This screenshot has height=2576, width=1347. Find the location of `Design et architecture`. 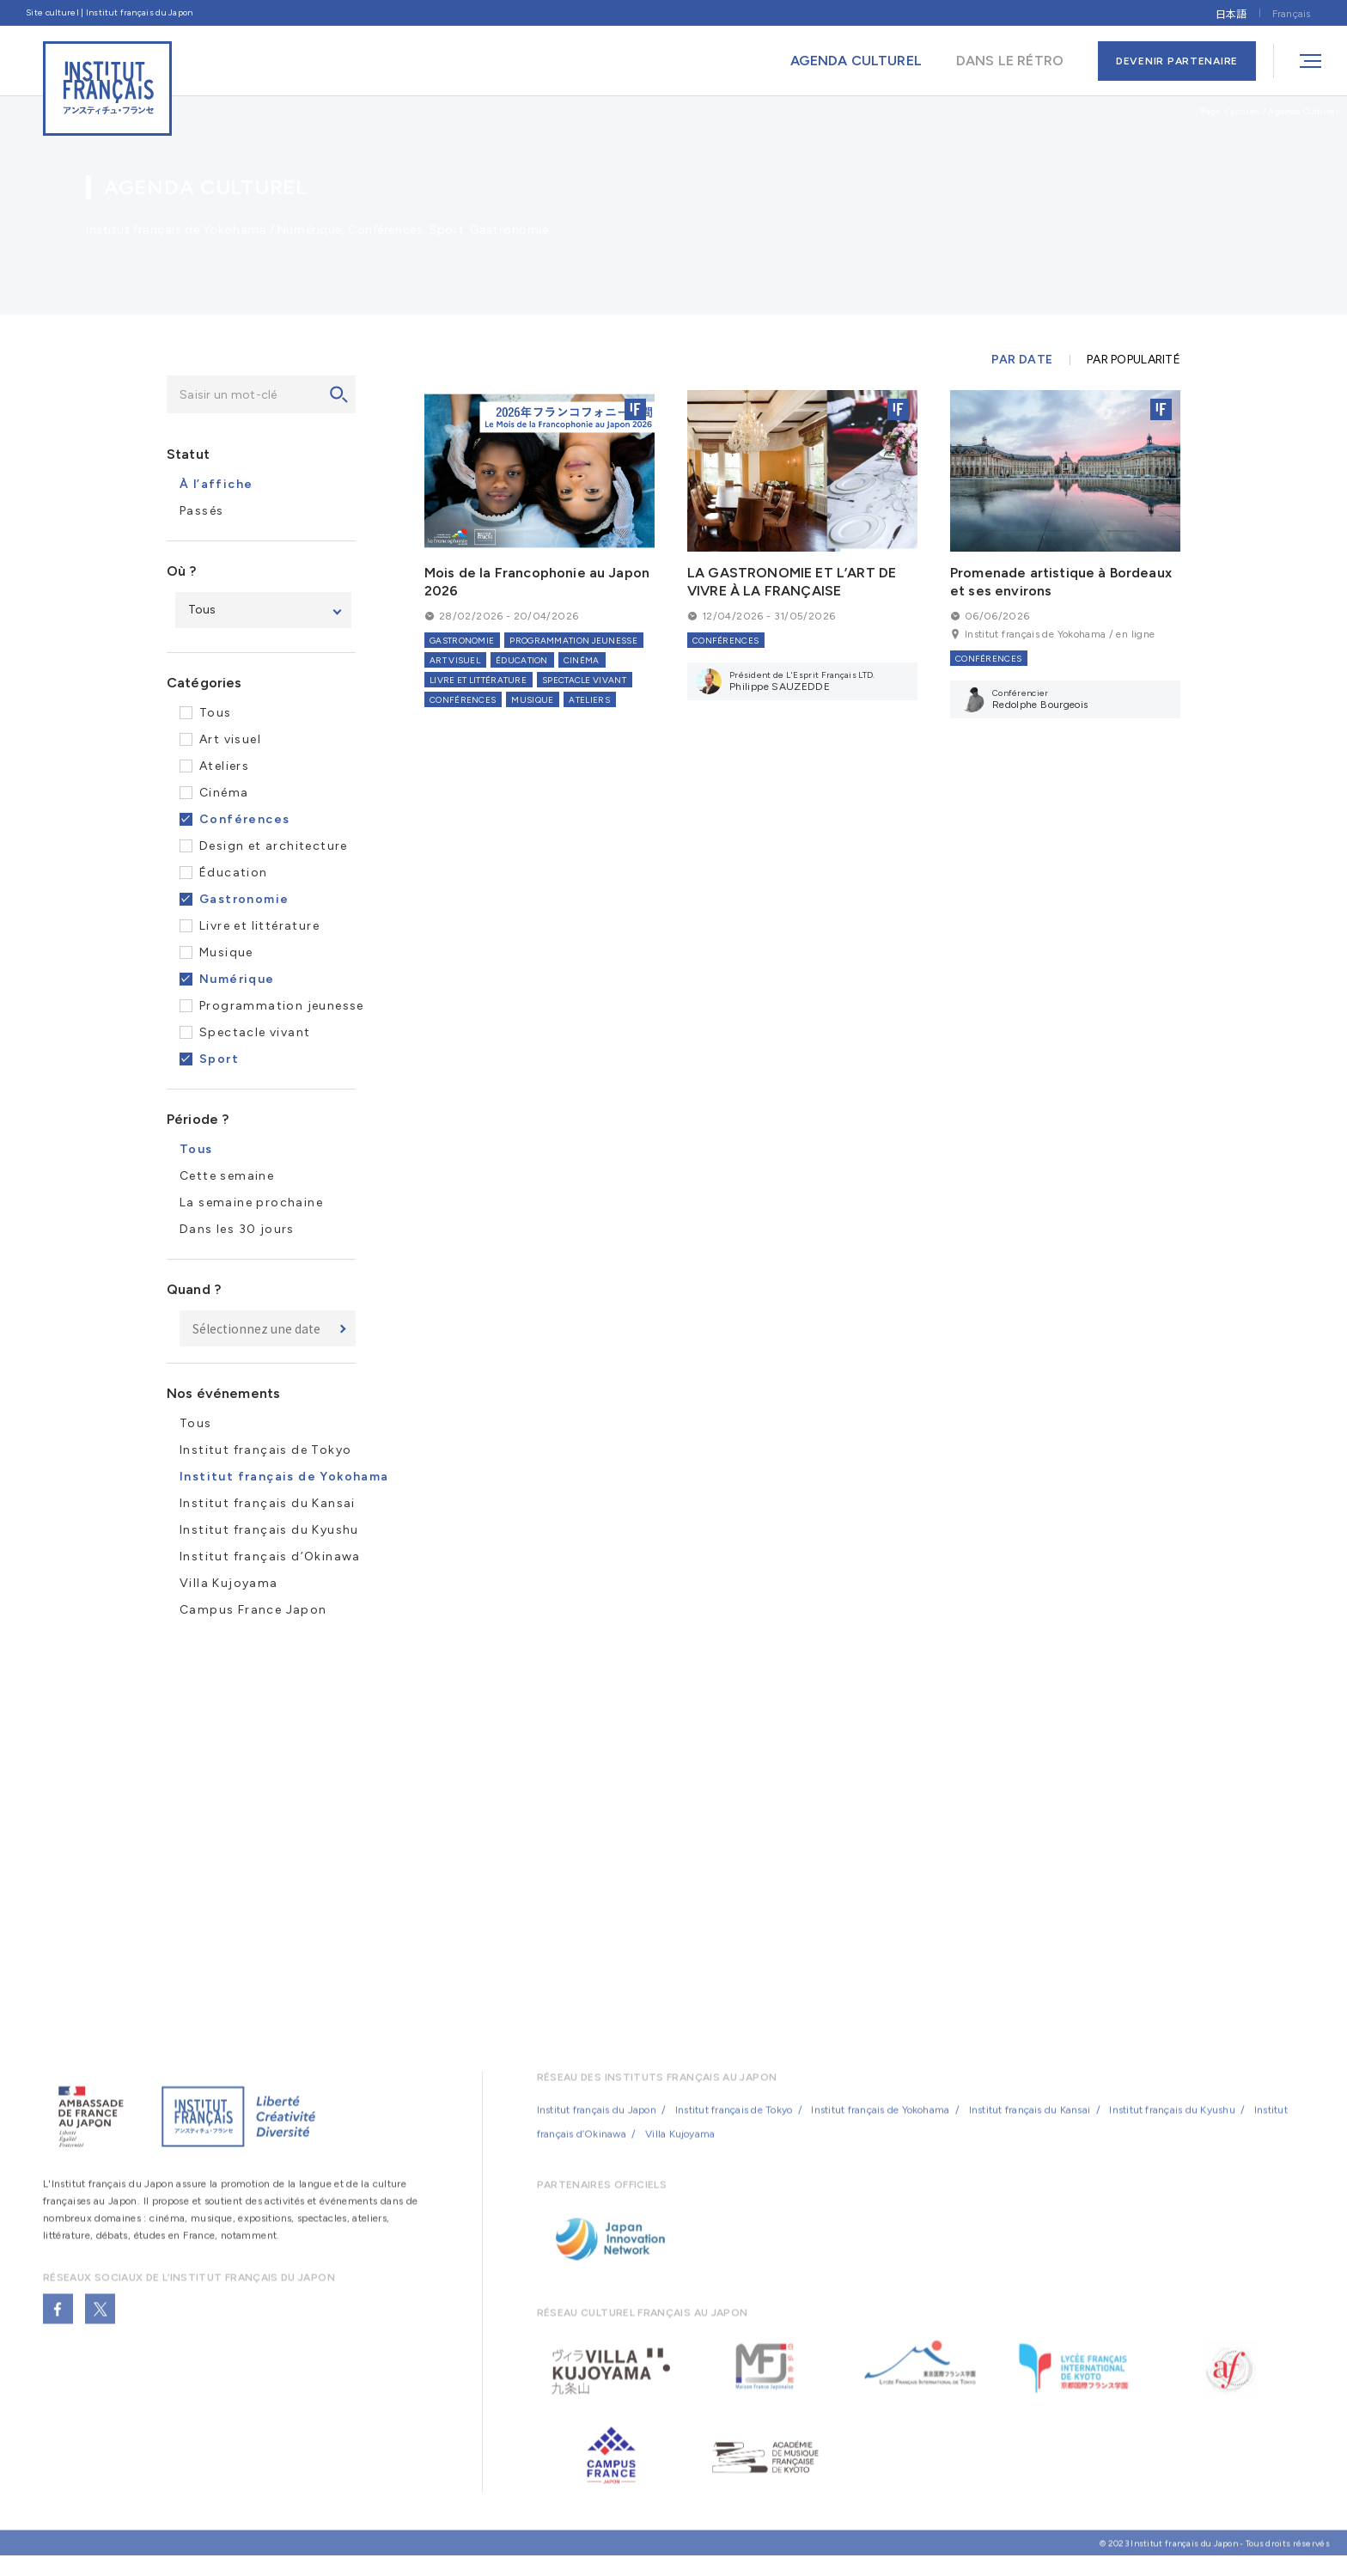

Design et architecture is located at coordinates (273, 846).